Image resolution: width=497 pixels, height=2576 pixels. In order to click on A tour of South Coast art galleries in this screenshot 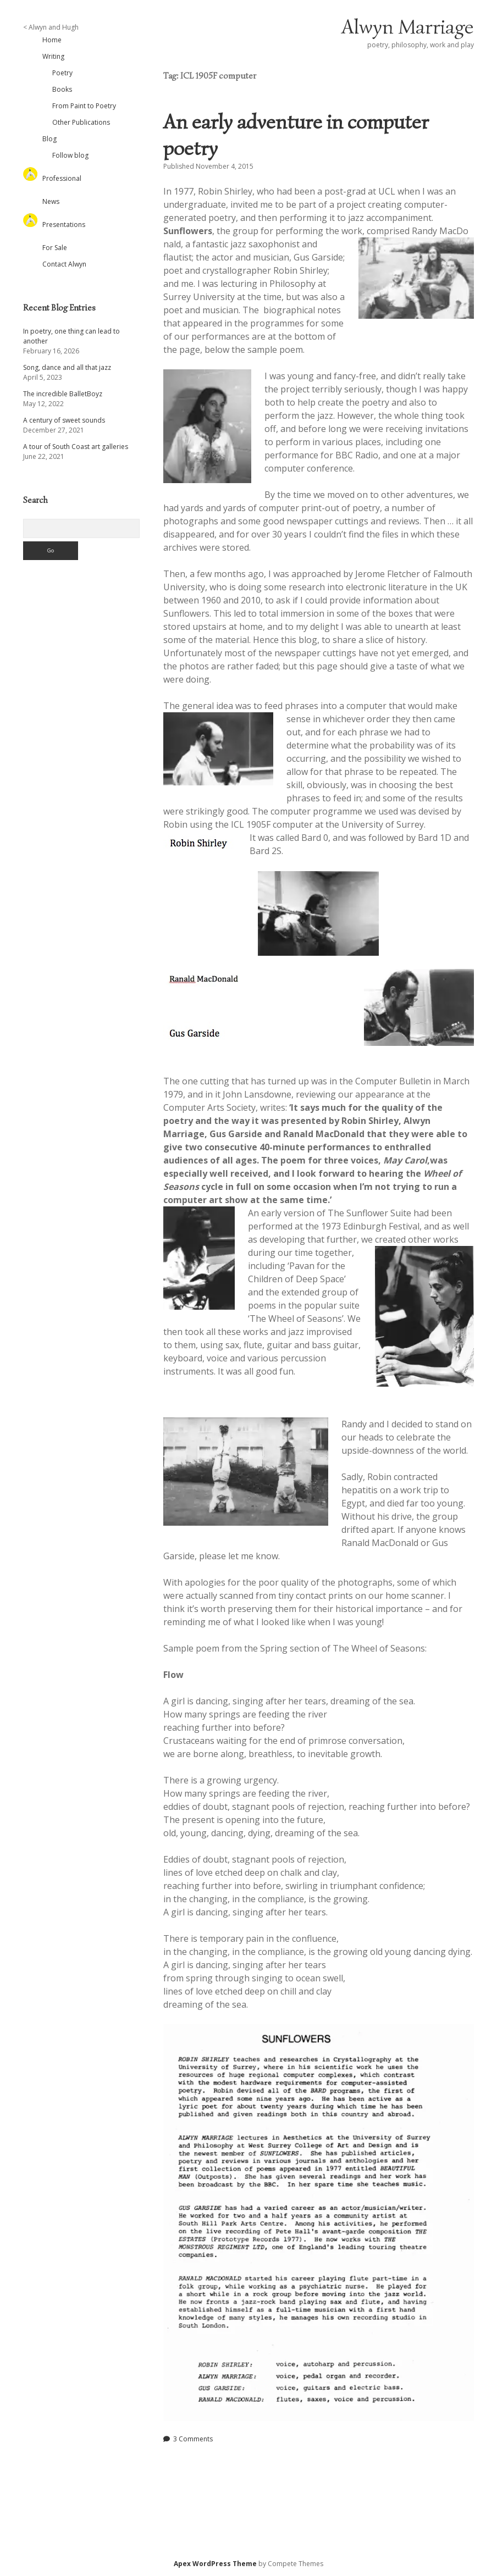, I will do `click(75, 446)`.